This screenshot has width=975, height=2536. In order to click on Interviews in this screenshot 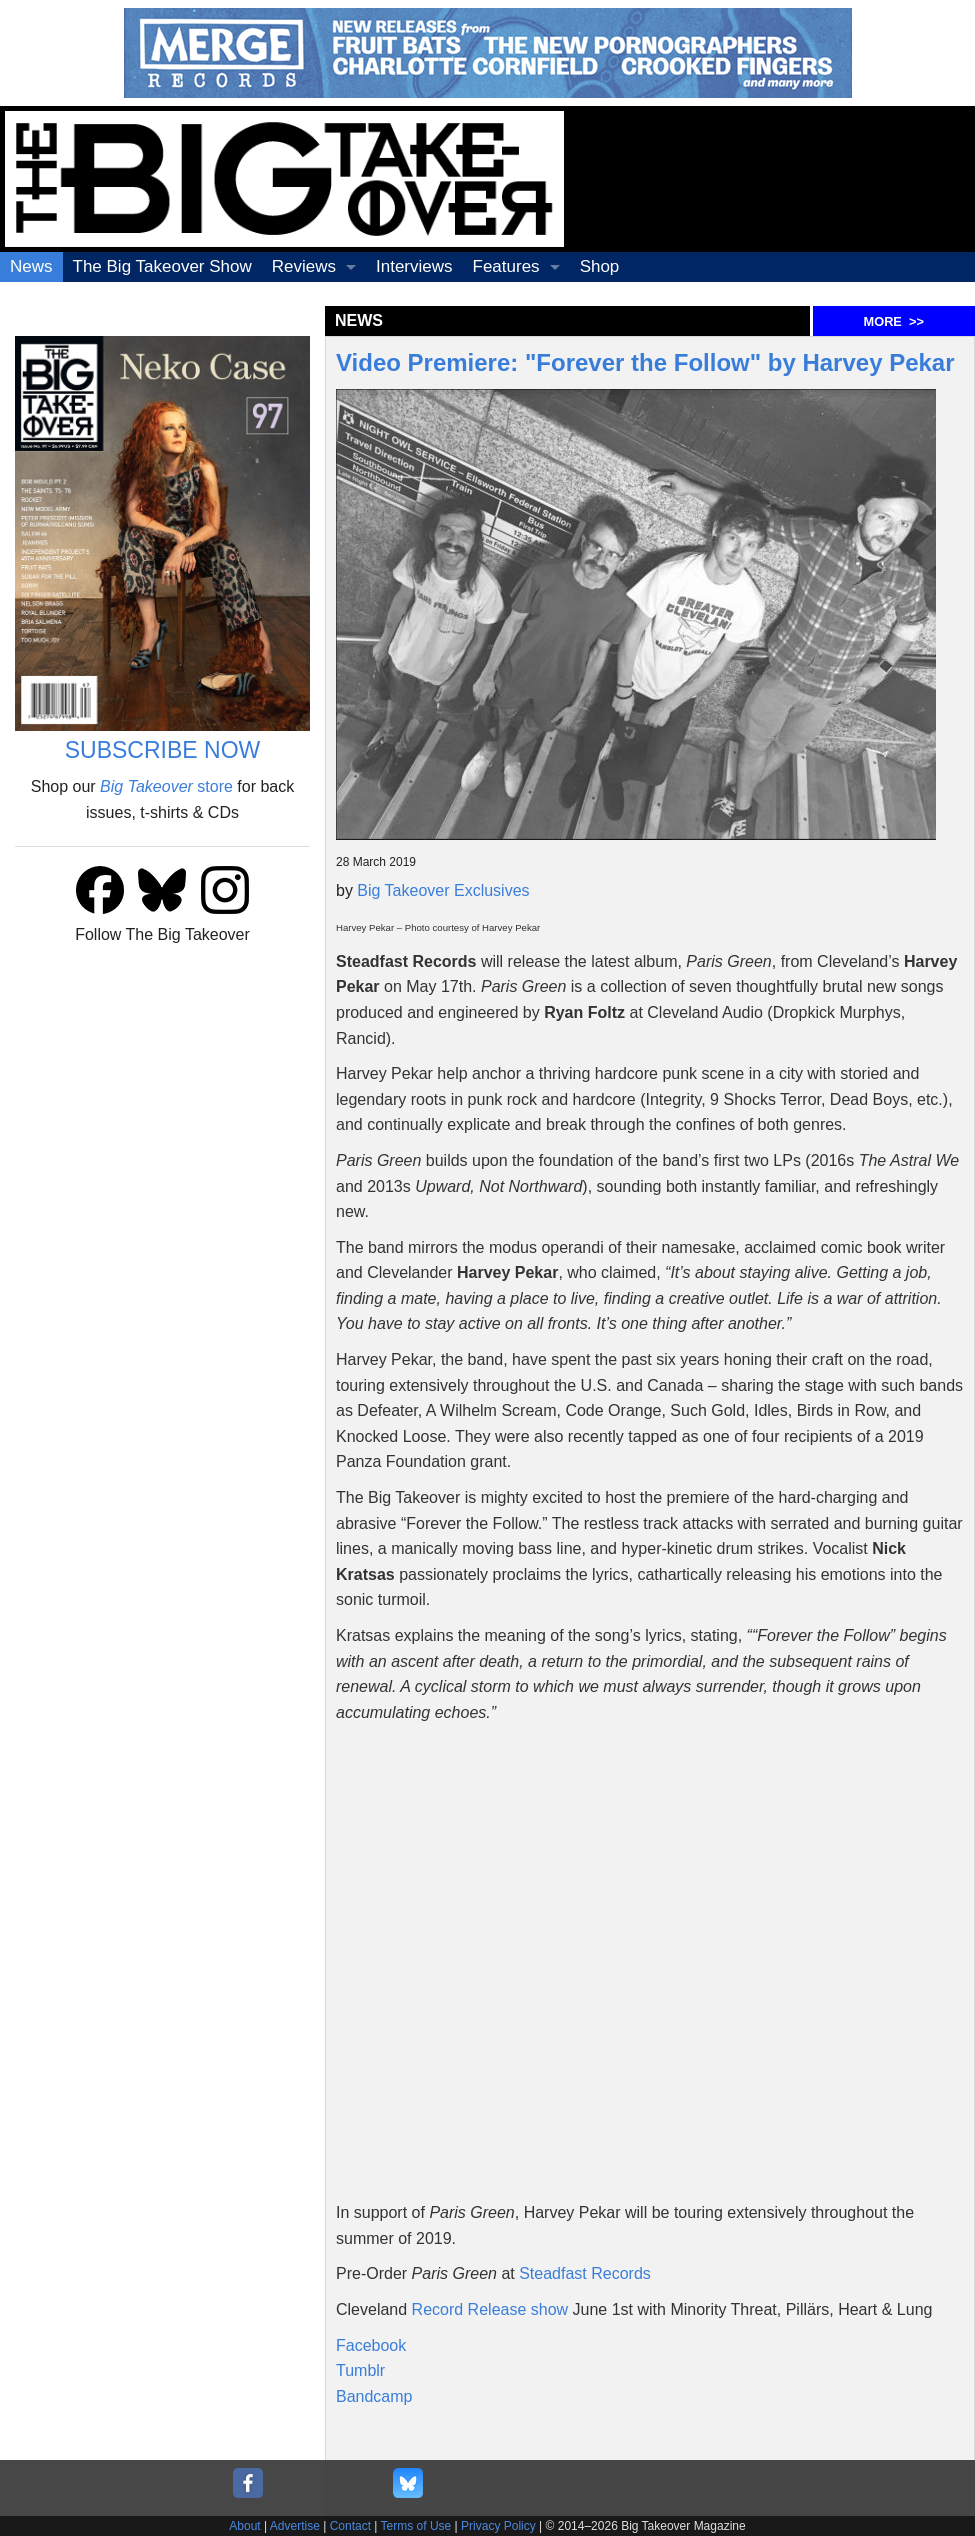, I will do `click(414, 266)`.